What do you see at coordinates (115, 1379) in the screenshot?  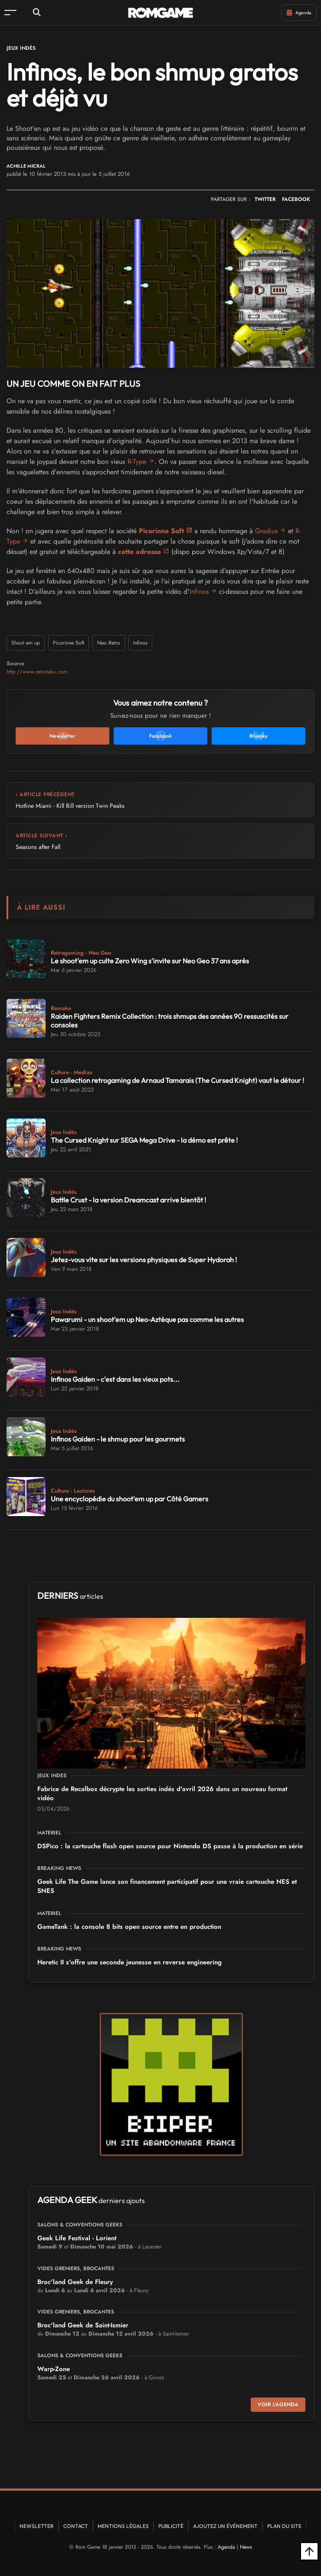 I see `Infinos Gaiden - c'est dans les vieux pots...` at bounding box center [115, 1379].